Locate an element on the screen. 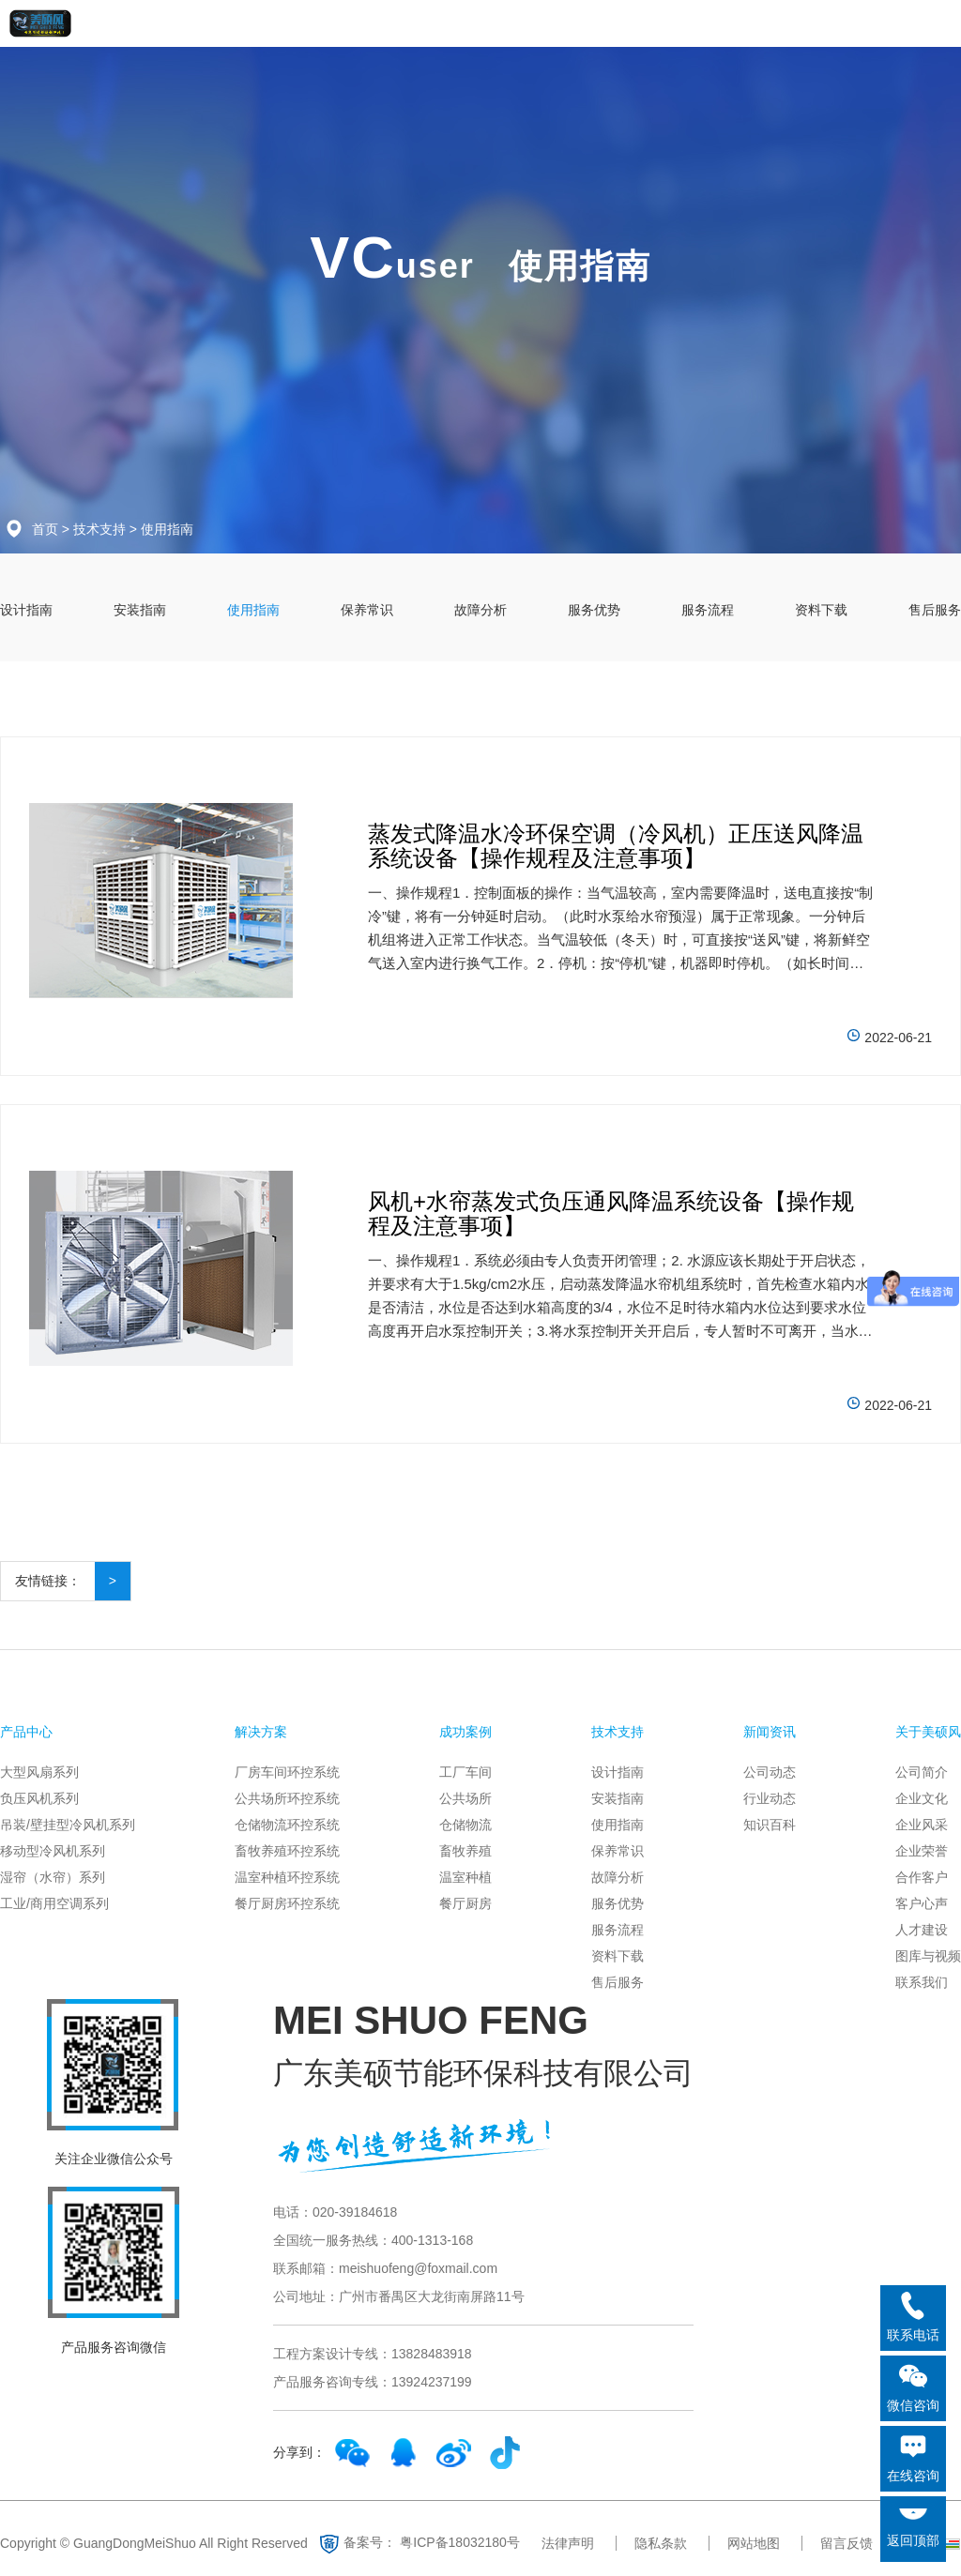 The height and width of the screenshot is (2576, 961). 服务优势 is located at coordinates (594, 609).